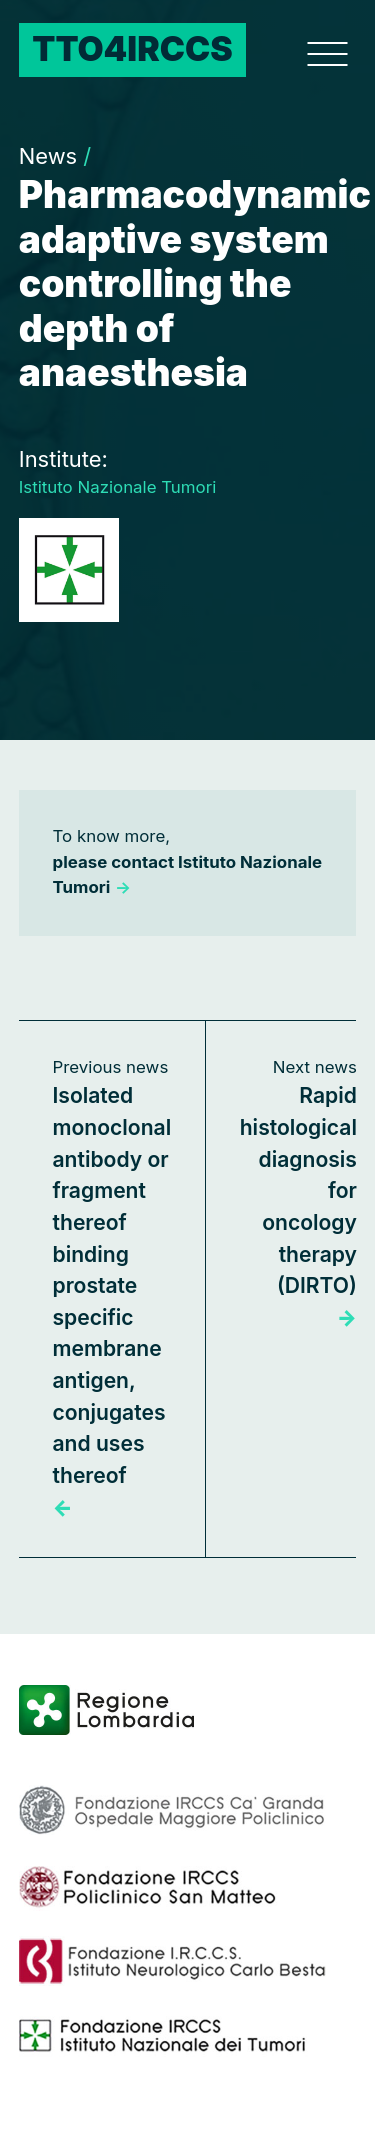 The height and width of the screenshot is (2137, 375). I want to click on News, so click(55, 156).